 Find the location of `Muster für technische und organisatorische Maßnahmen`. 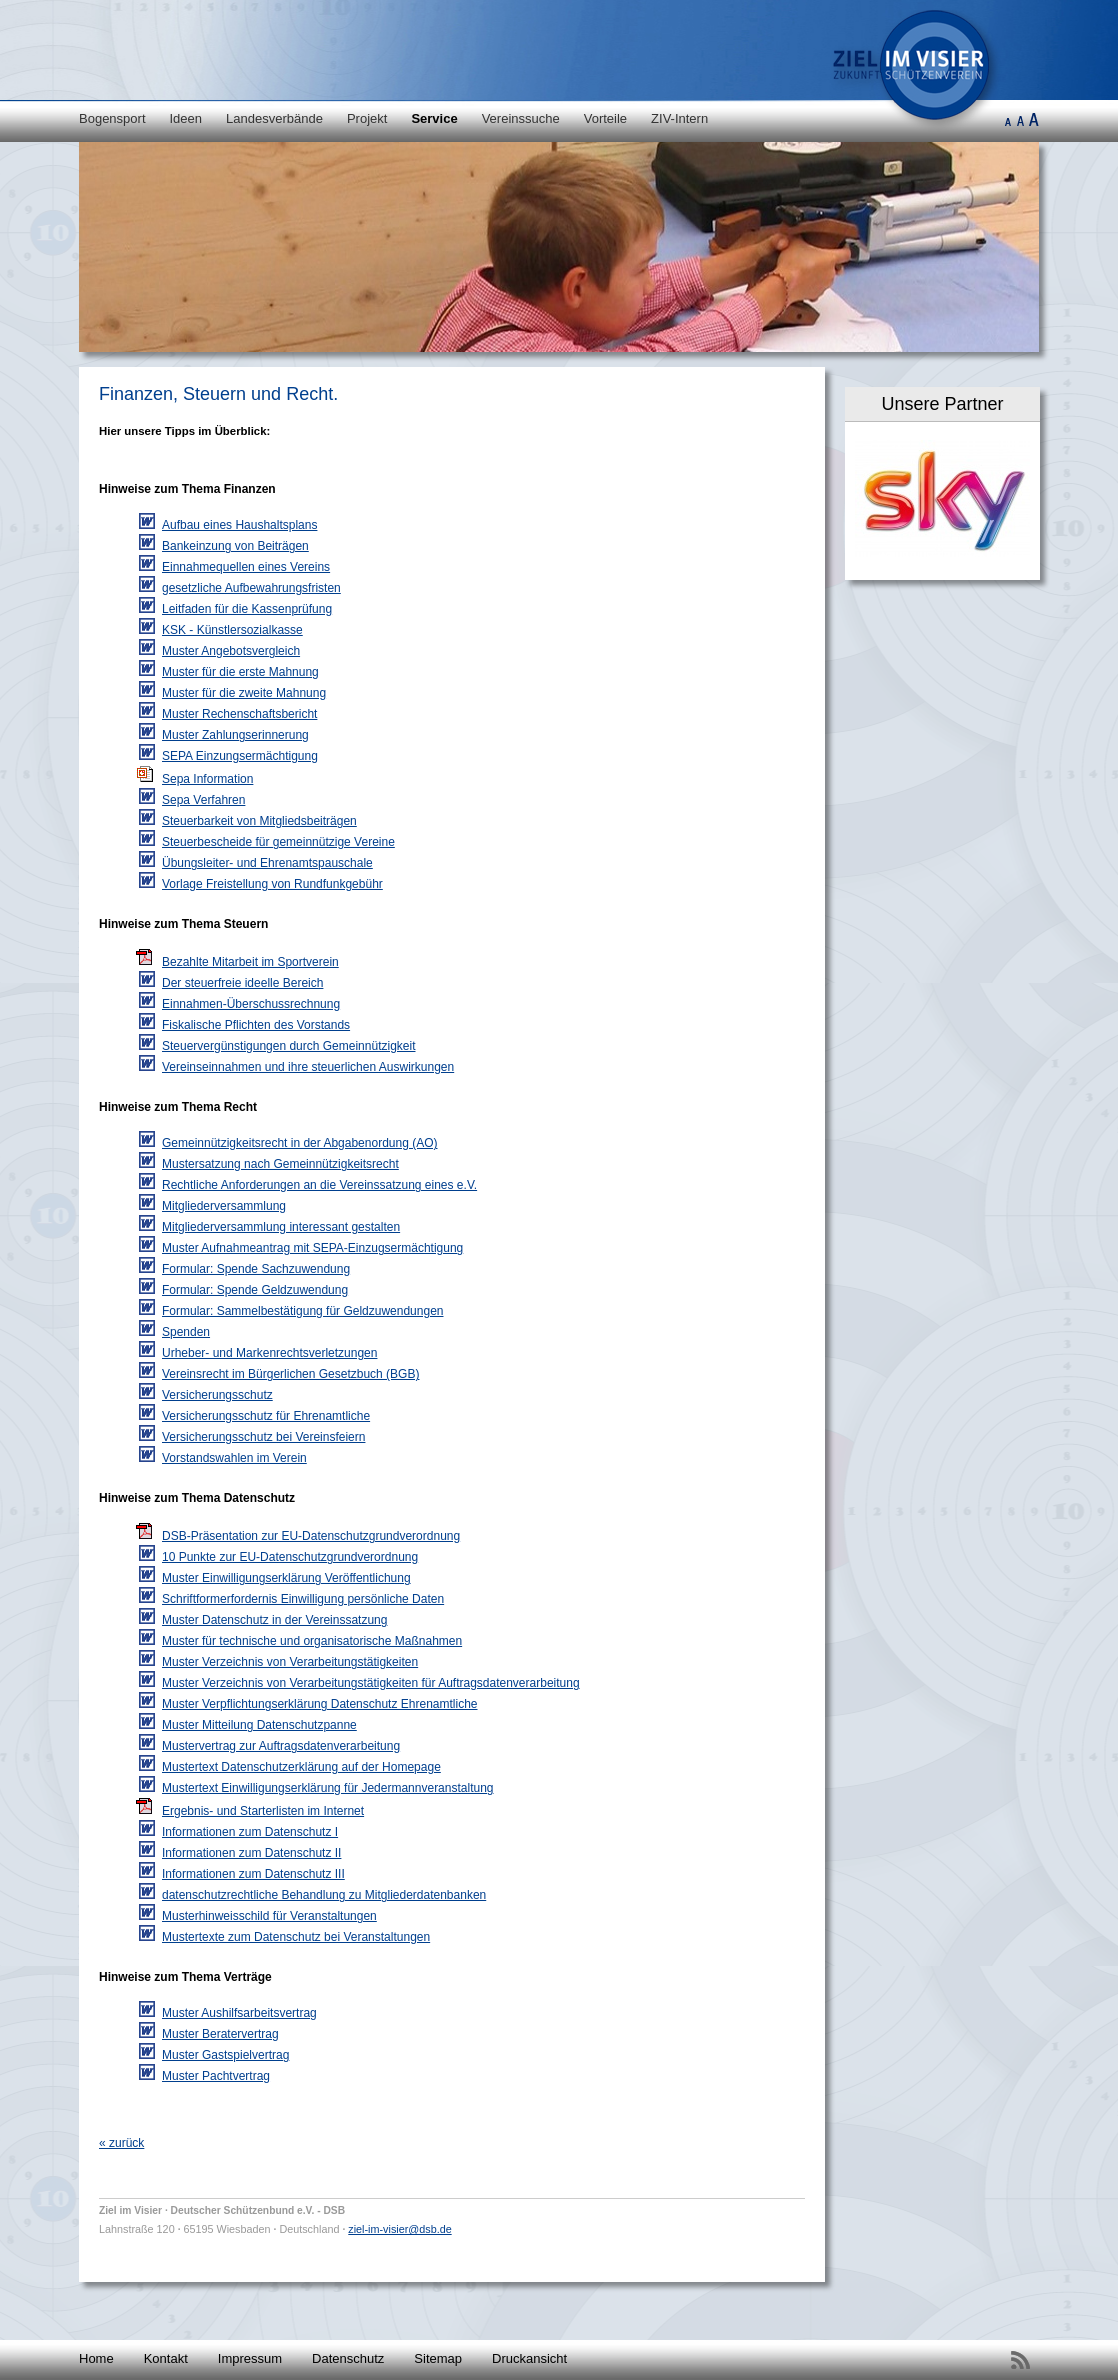

Muster für technische und organisatorische Maßnahmen is located at coordinates (312, 1641).